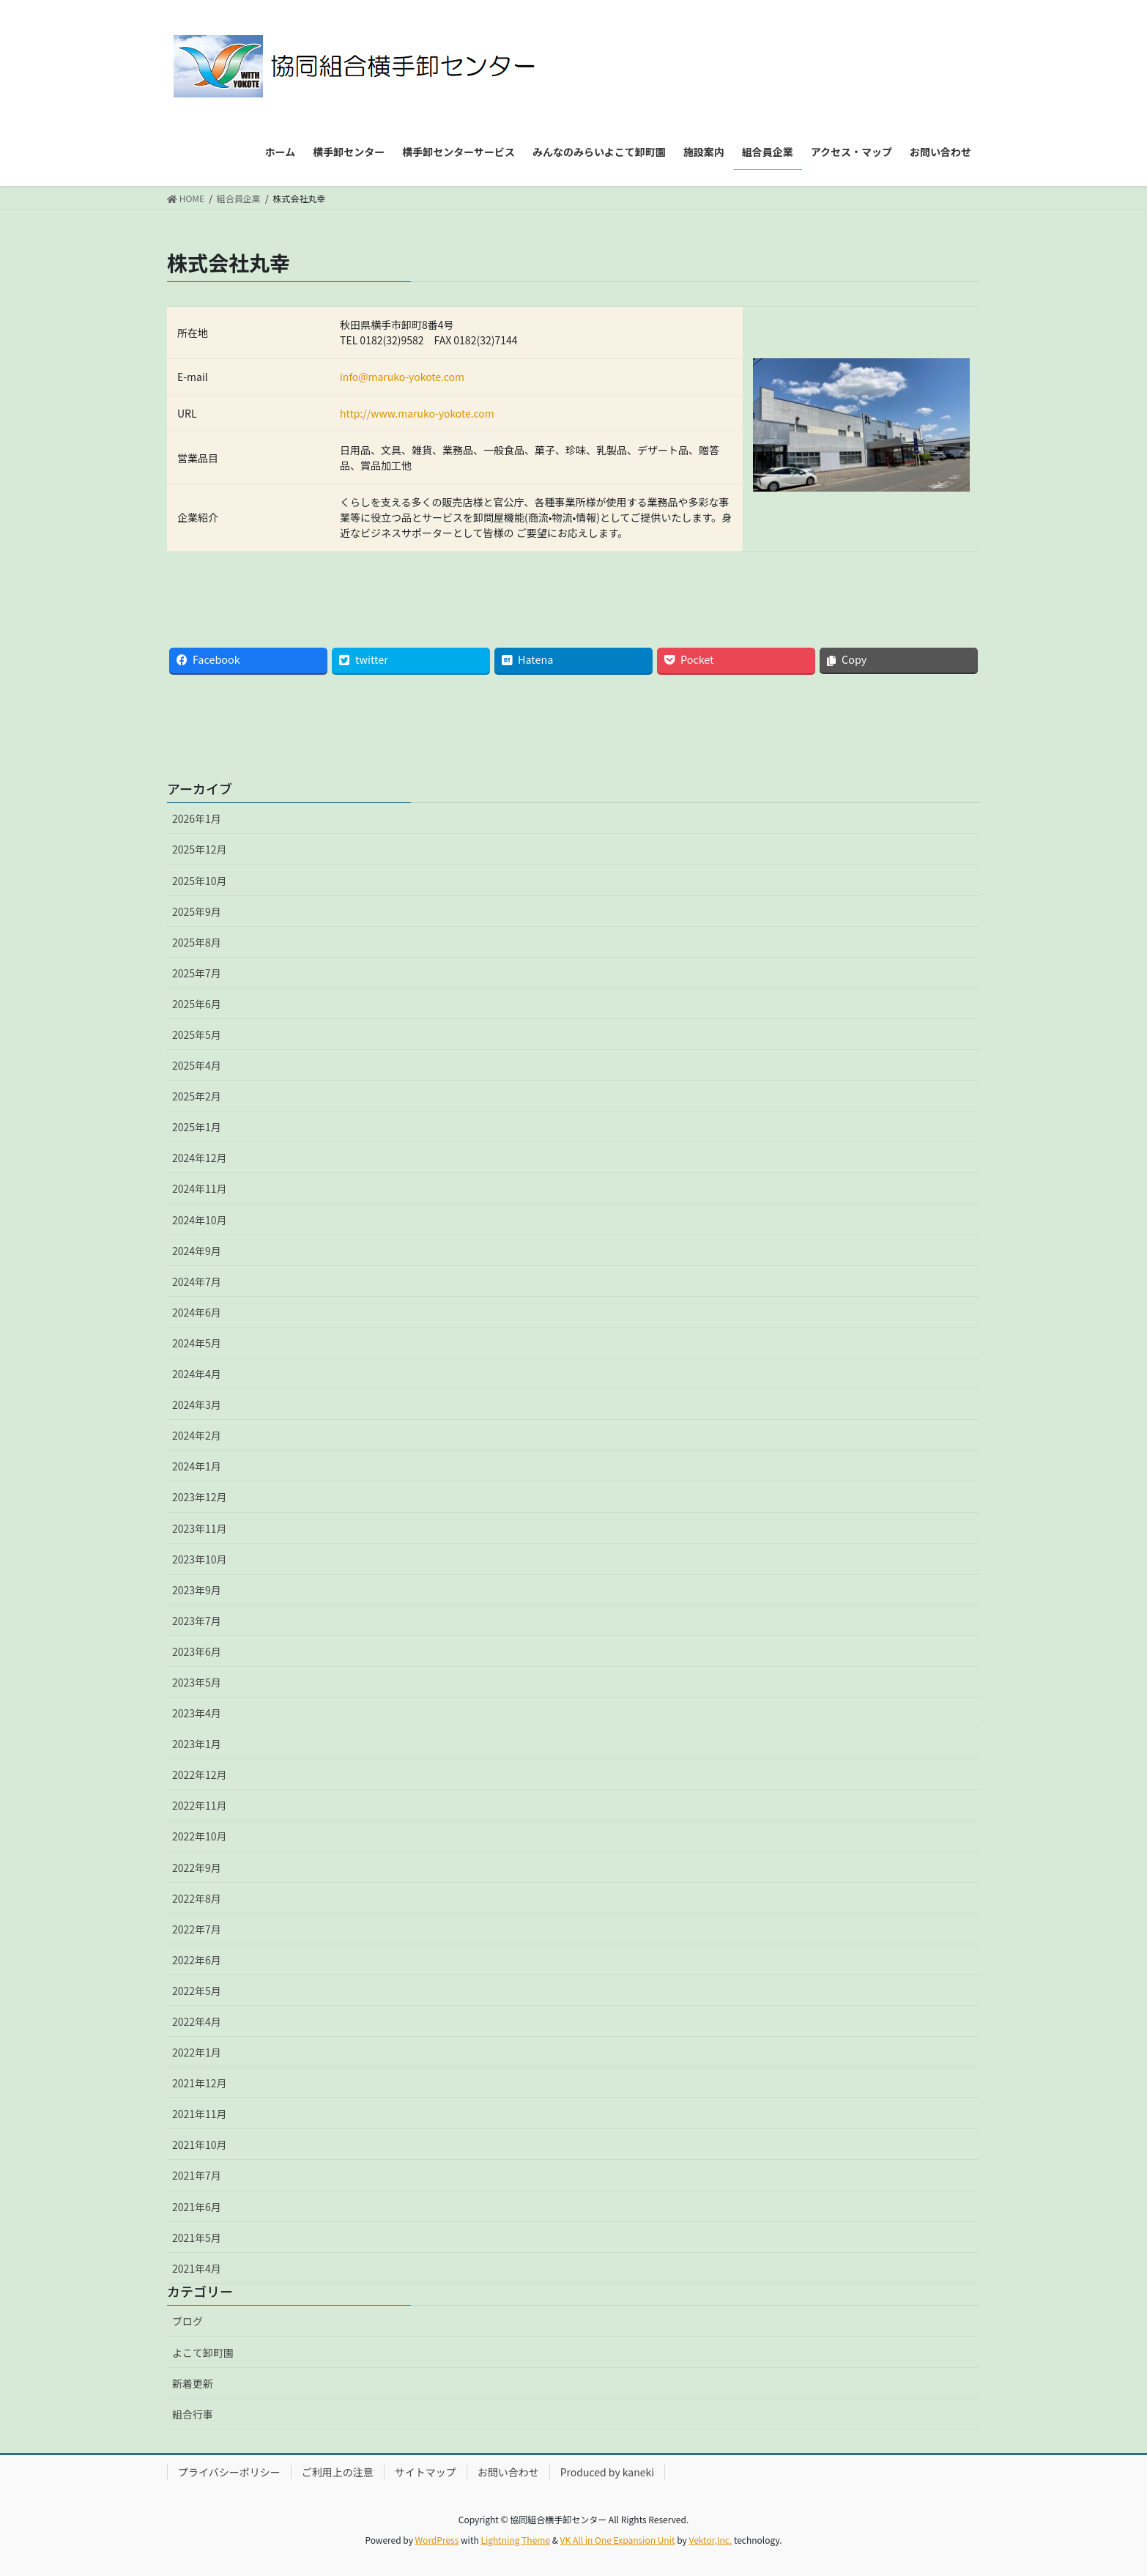 Image resolution: width=1147 pixels, height=2576 pixels. I want to click on ブログ, so click(187, 2321).